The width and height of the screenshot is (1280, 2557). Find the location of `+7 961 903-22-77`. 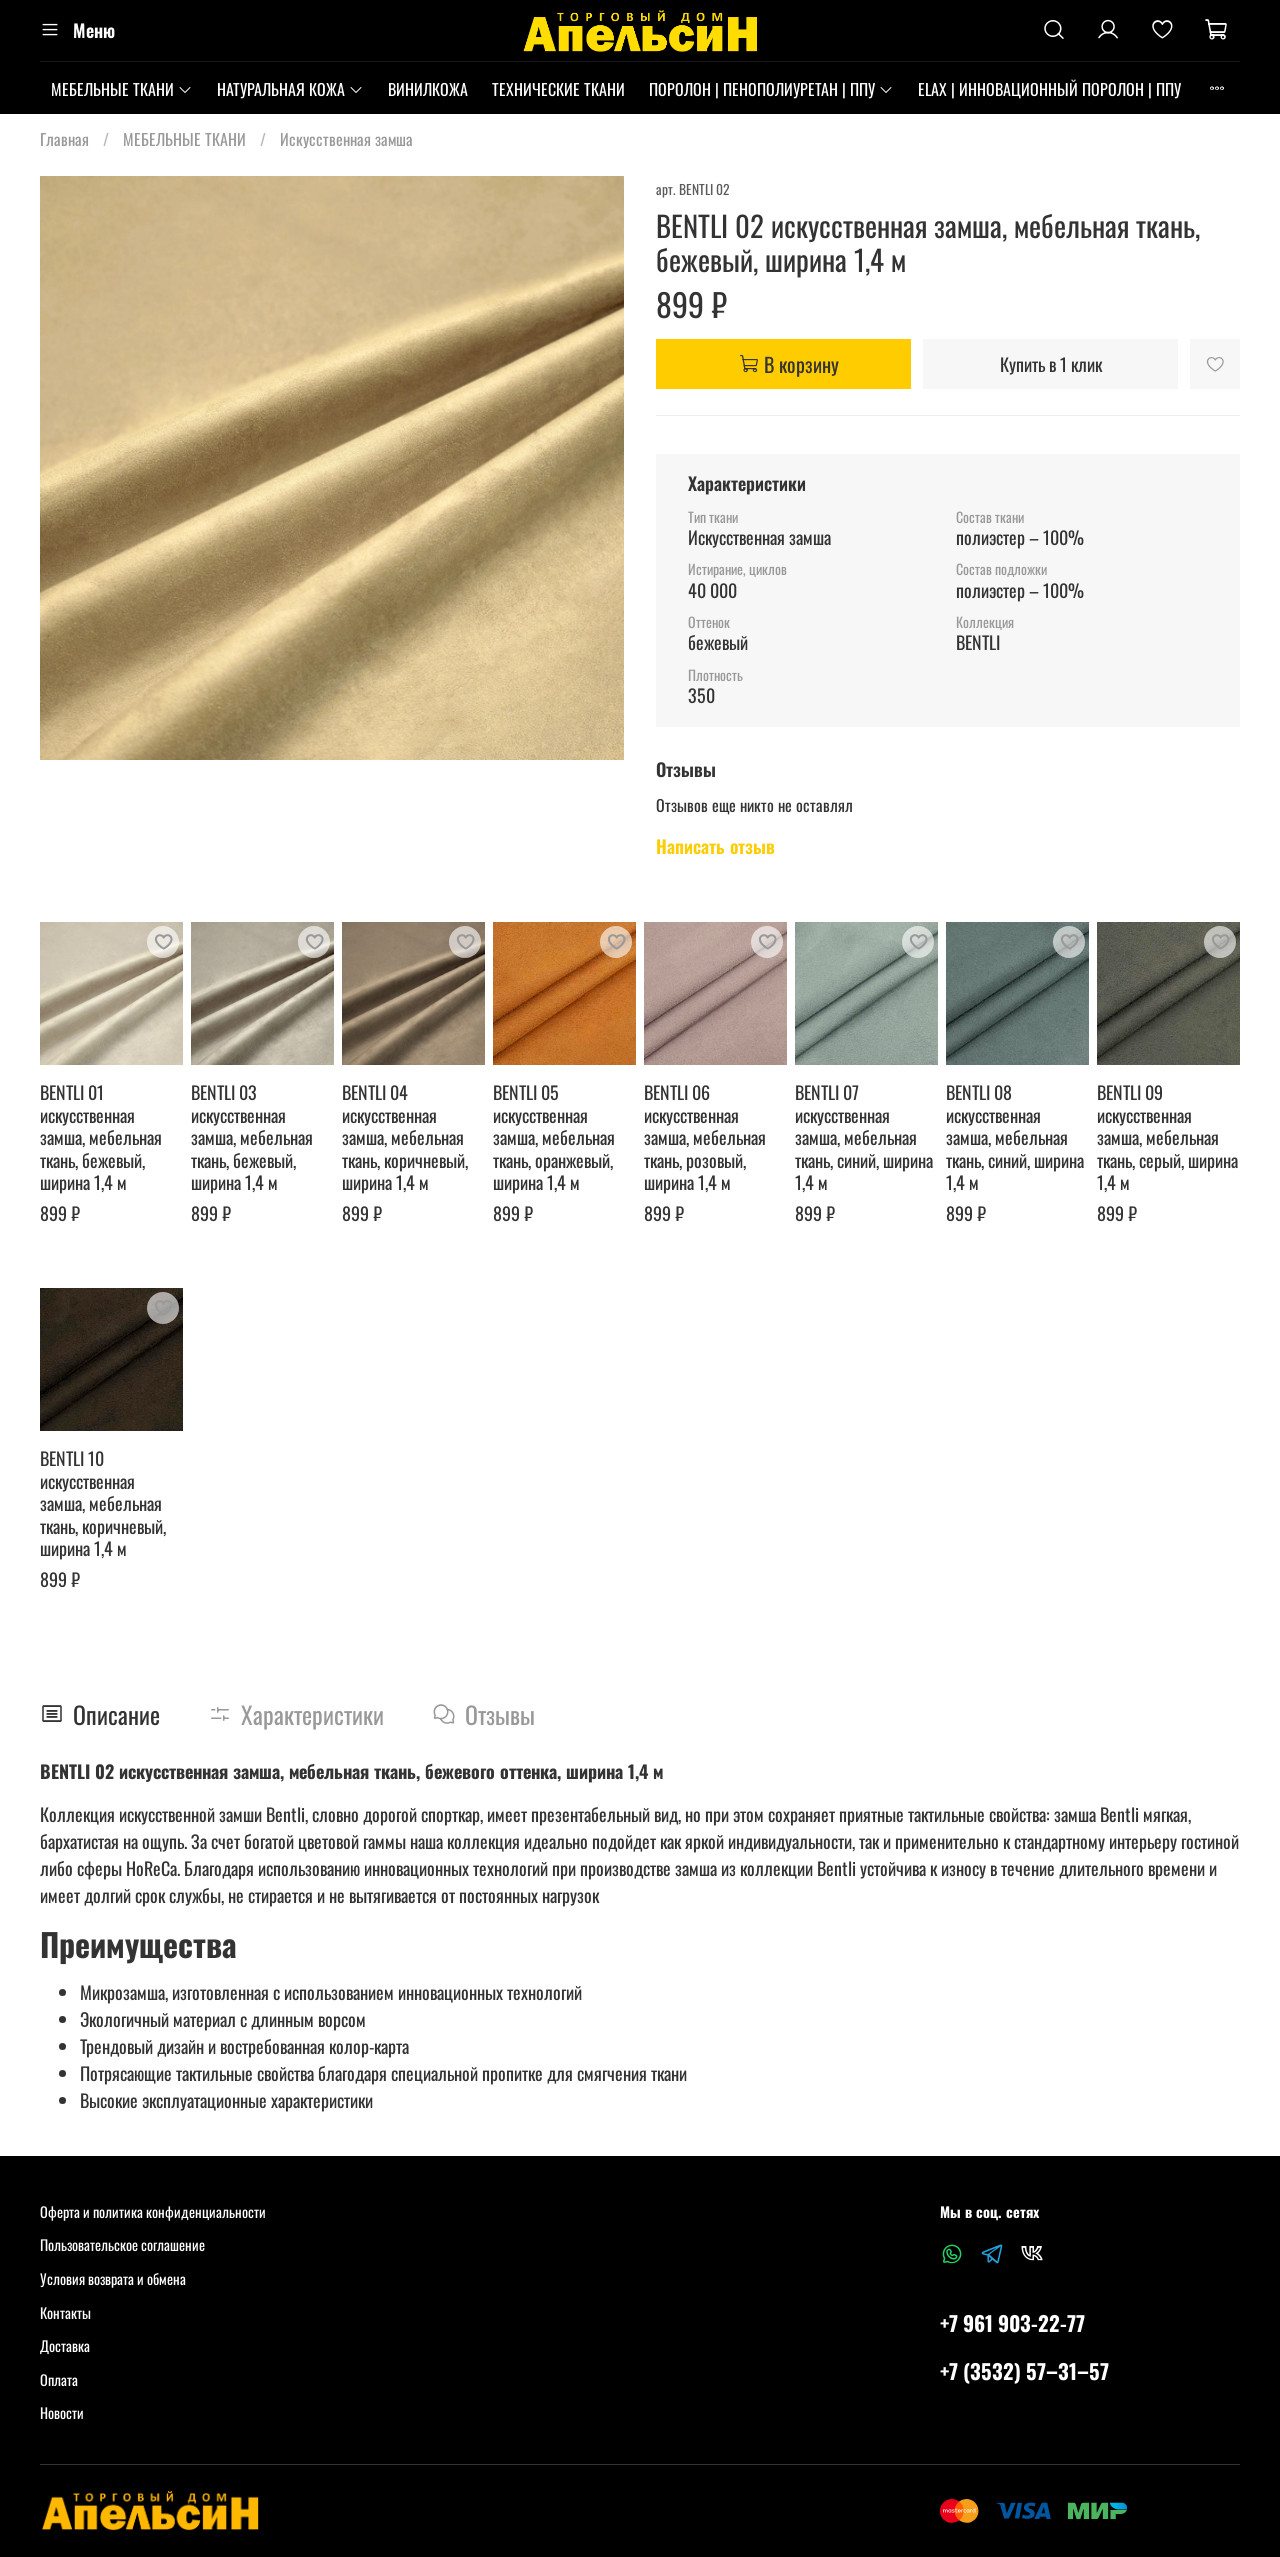

+7 961 903-22-77 is located at coordinates (1012, 2322).